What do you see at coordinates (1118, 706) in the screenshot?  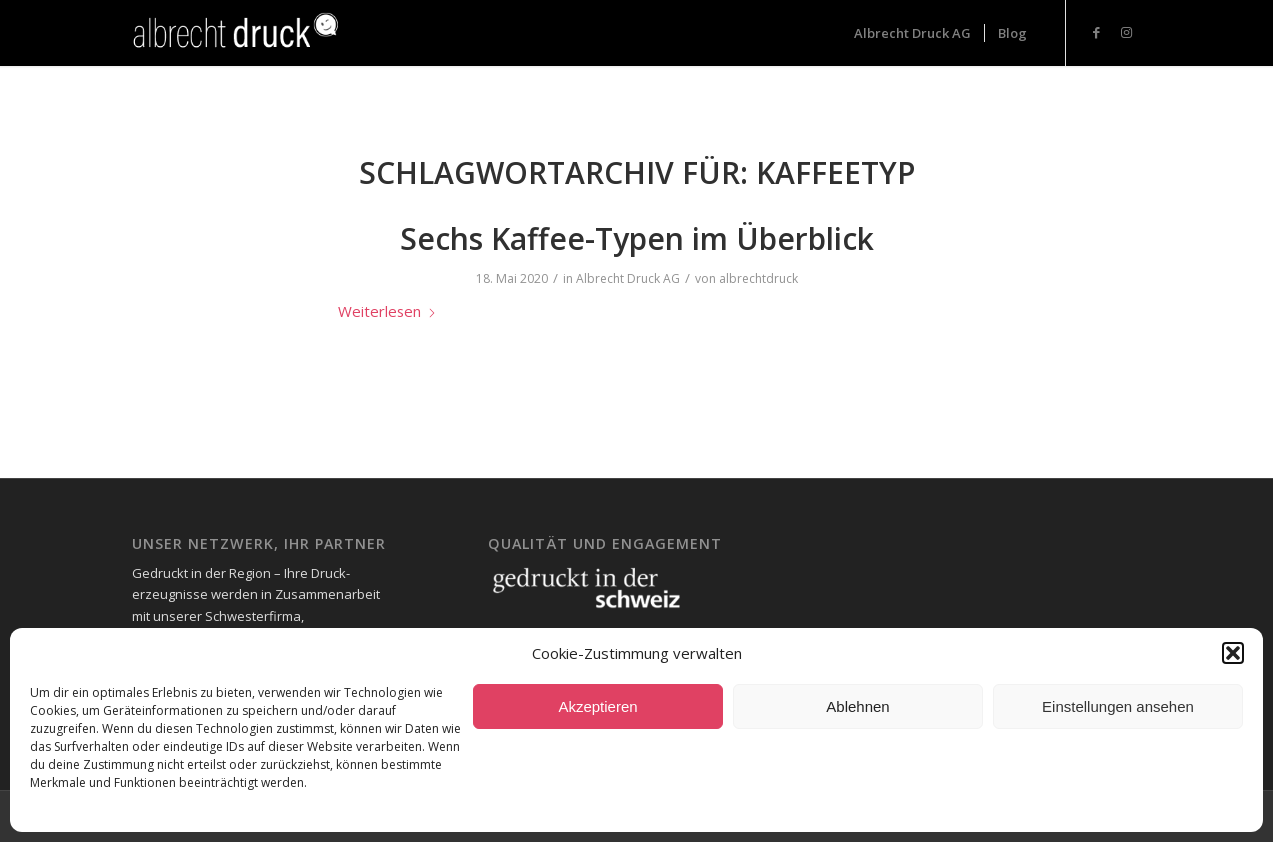 I see `Einstellungen ansehen` at bounding box center [1118, 706].